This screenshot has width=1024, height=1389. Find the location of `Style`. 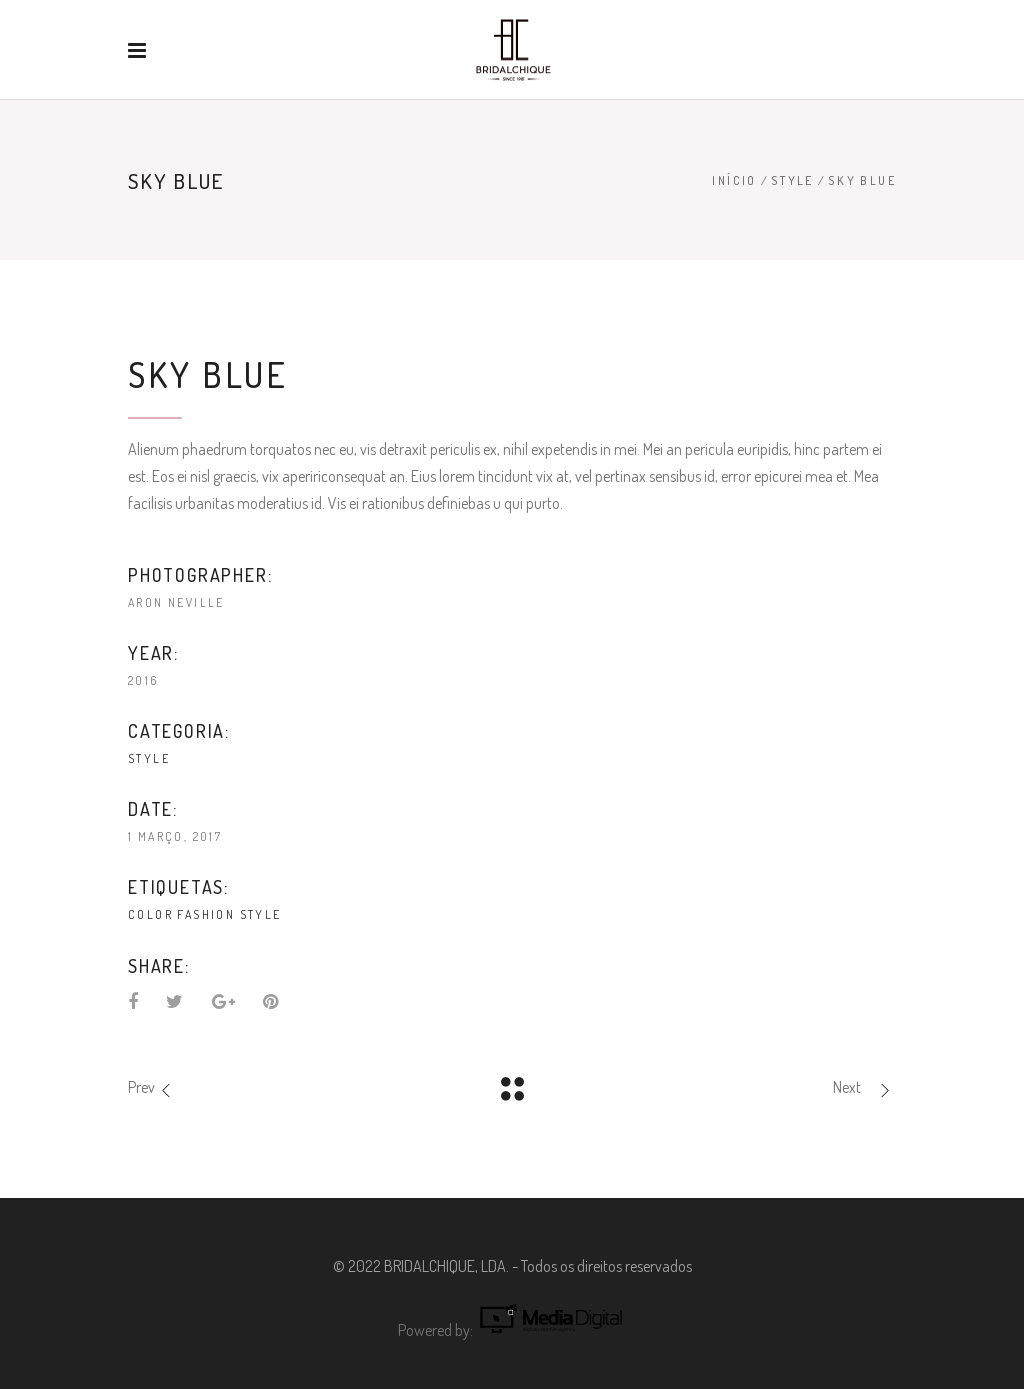

Style is located at coordinates (792, 180).